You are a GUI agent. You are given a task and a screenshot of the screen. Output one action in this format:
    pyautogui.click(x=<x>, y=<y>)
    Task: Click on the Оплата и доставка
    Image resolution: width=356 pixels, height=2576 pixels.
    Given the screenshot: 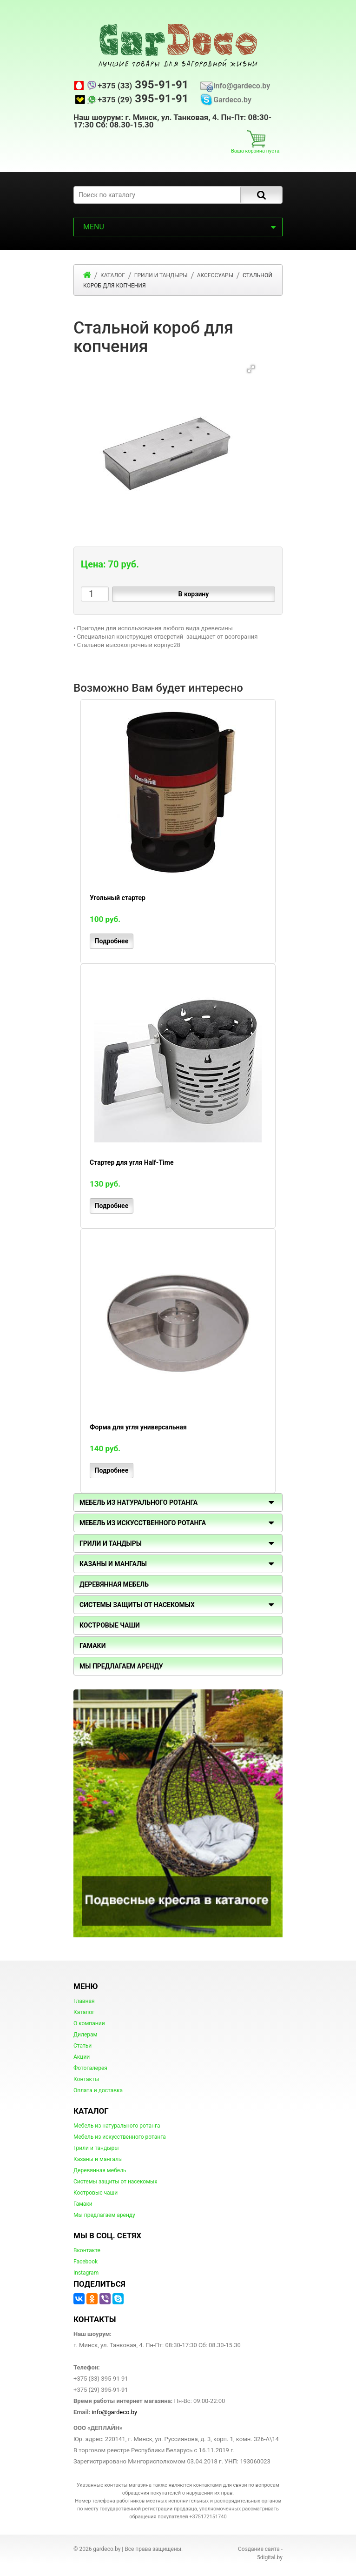 What is the action you would take?
    pyautogui.click(x=98, y=2090)
    